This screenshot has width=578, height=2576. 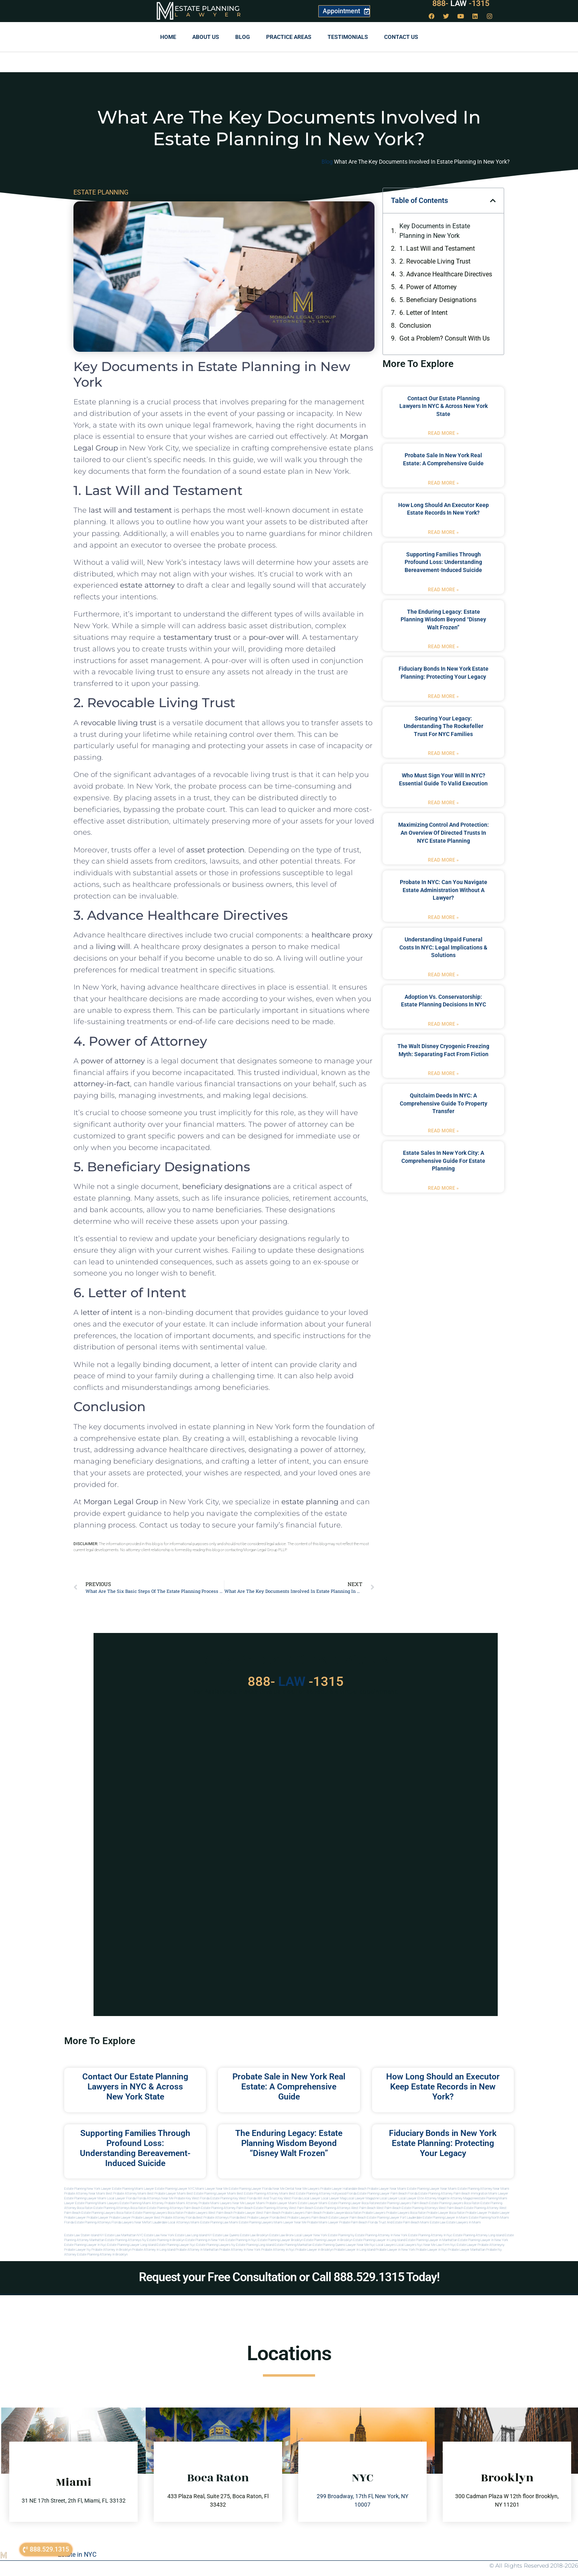 I want to click on 4. Power of Attorney, so click(x=428, y=287).